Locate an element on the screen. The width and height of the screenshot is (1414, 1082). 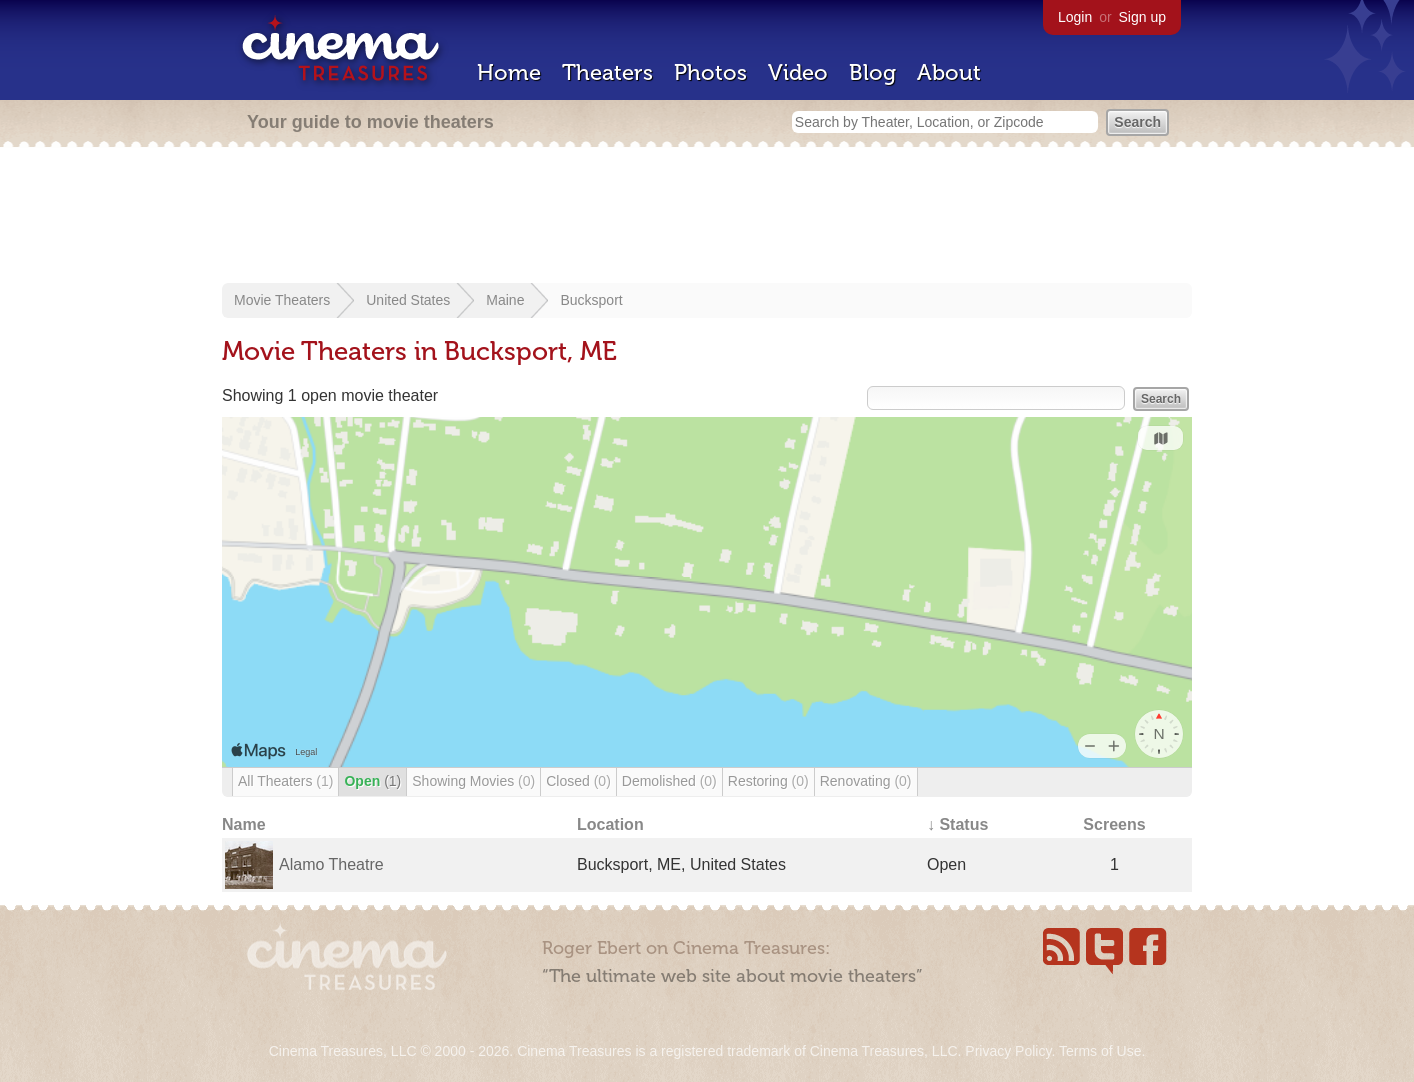
[Advertisement] is located at coordinates (707, 217).